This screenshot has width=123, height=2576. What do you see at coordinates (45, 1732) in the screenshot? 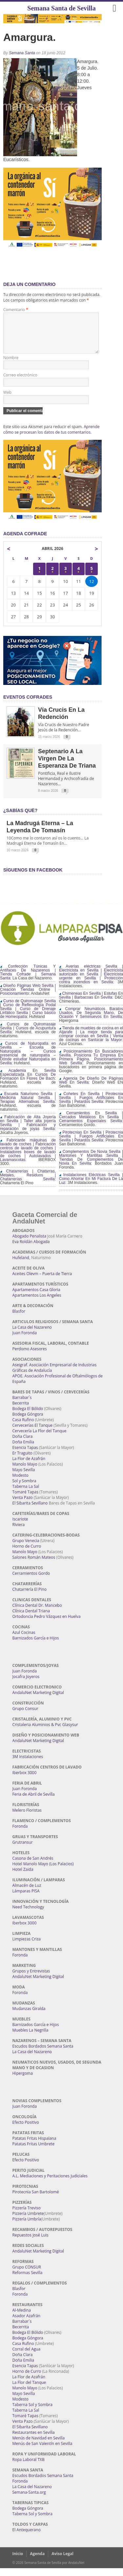
I see `Cristaleria Aluminios & Pvc Glasysur` at bounding box center [45, 1732].